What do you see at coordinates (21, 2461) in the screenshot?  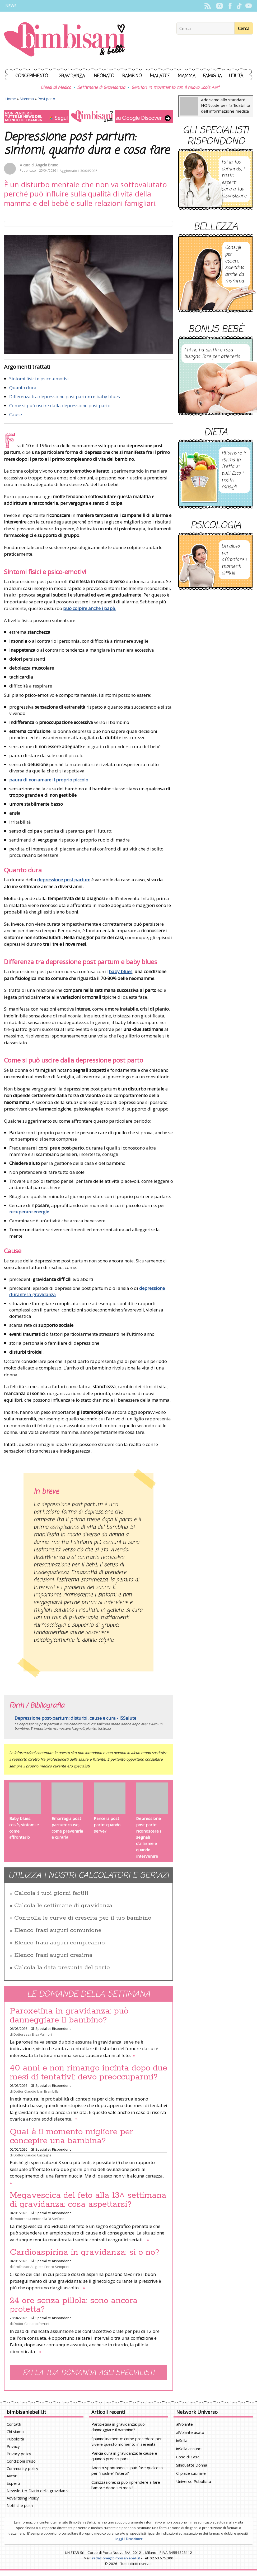 I see `Condizioni d'uso` at bounding box center [21, 2461].